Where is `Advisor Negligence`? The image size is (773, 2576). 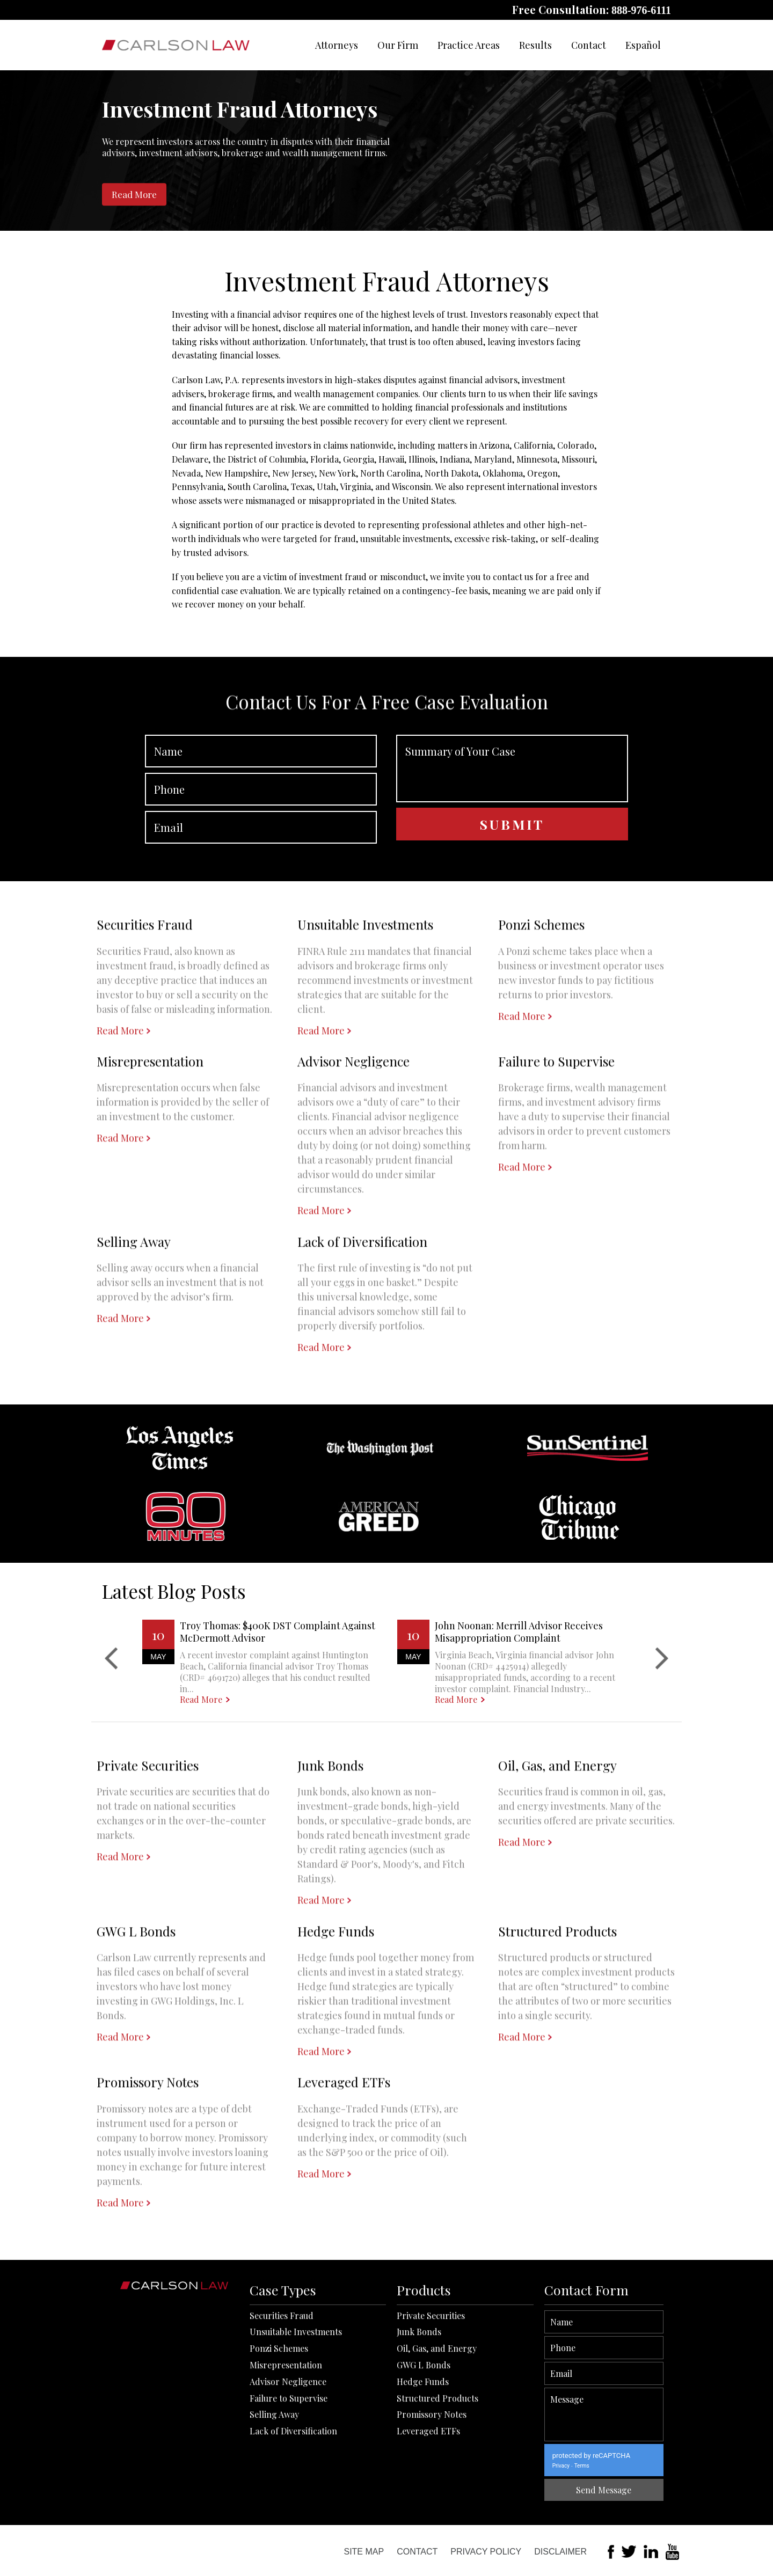
Advisor Negligence is located at coordinates (288, 2489).